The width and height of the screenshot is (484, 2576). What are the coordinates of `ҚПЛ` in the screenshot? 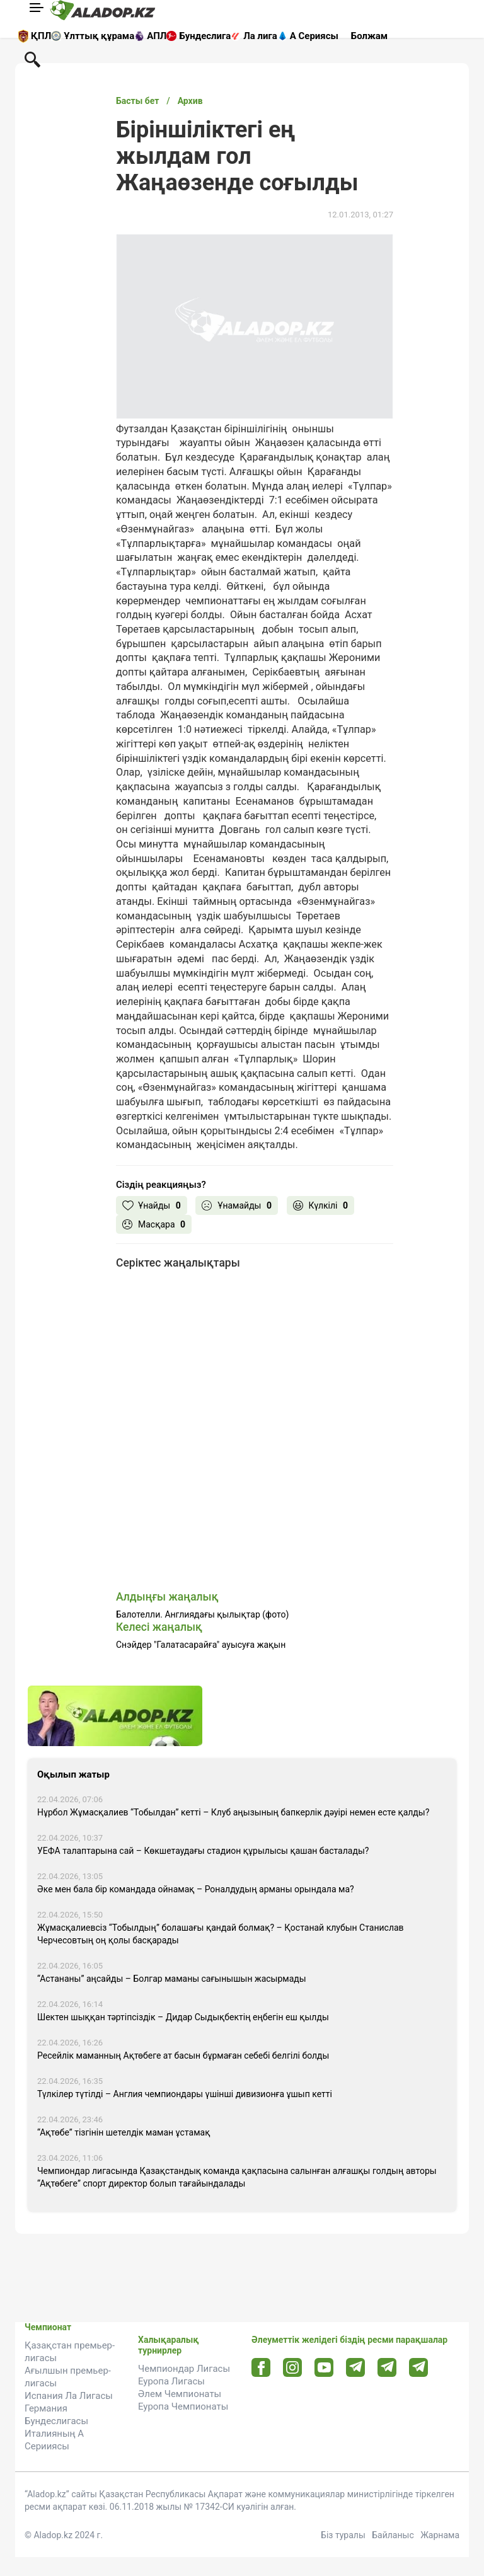 It's located at (41, 36).